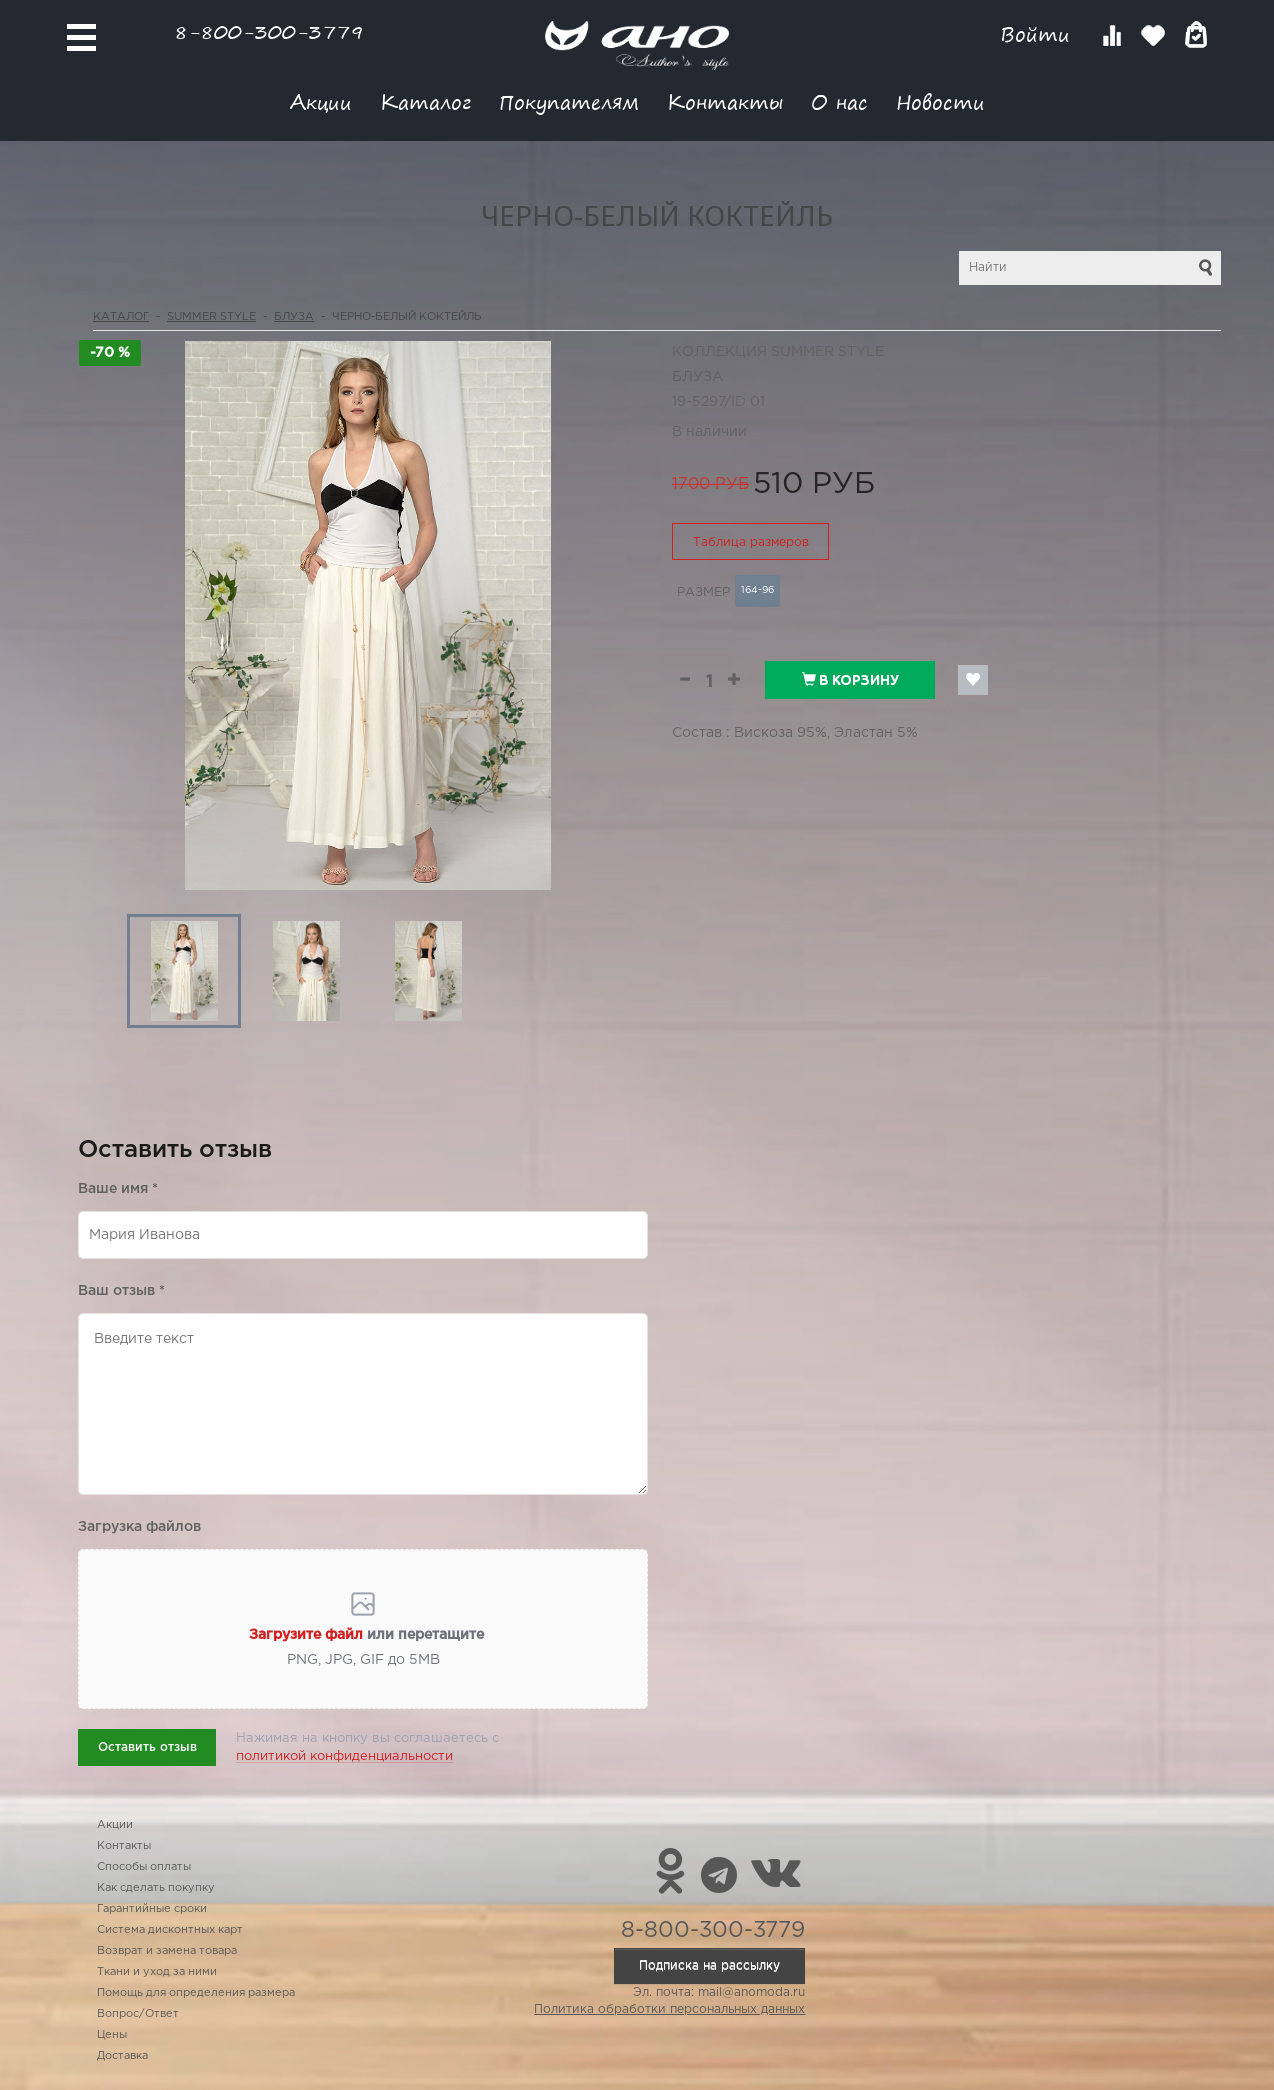 This screenshot has height=2090, width=1274. I want to click on Каталог, so click(425, 101).